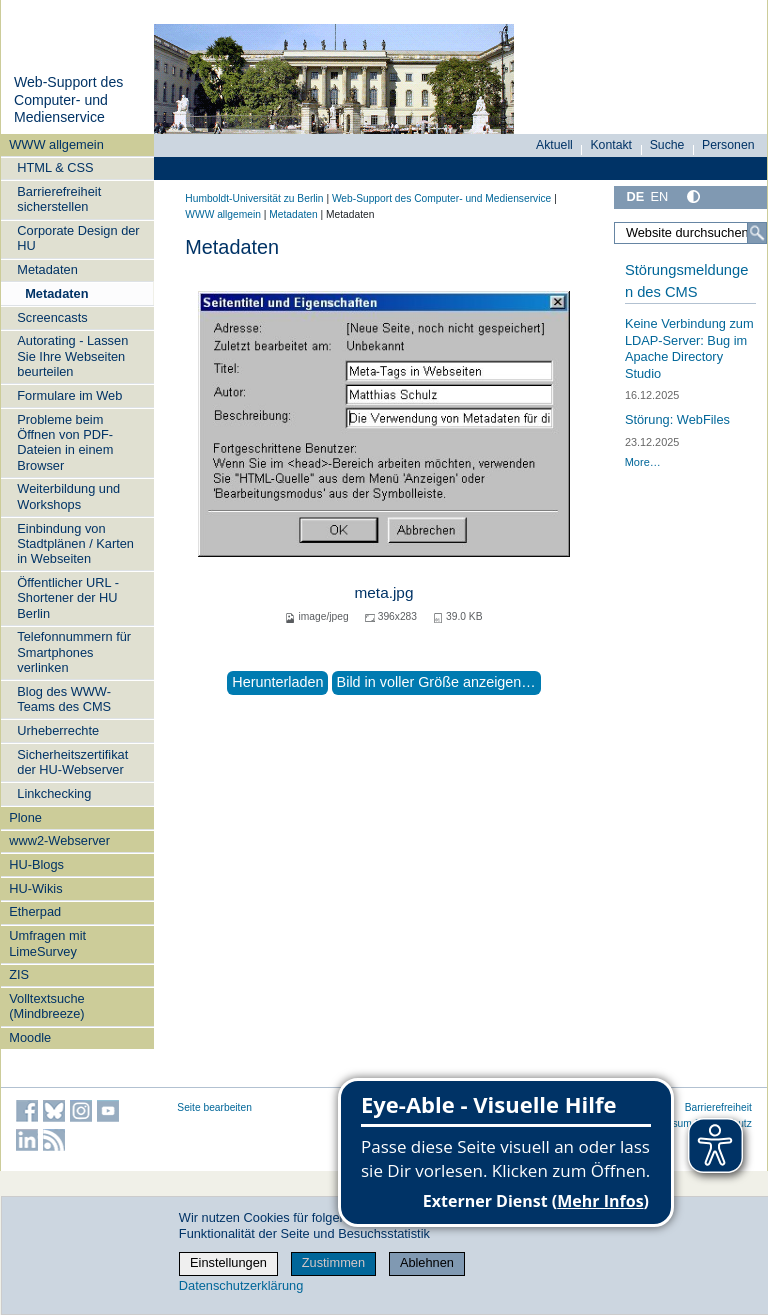 The width and height of the screenshot is (768, 1315). Describe the element at coordinates (64, 699) in the screenshot. I see `Blog des WWW-Teams des CMS` at that location.